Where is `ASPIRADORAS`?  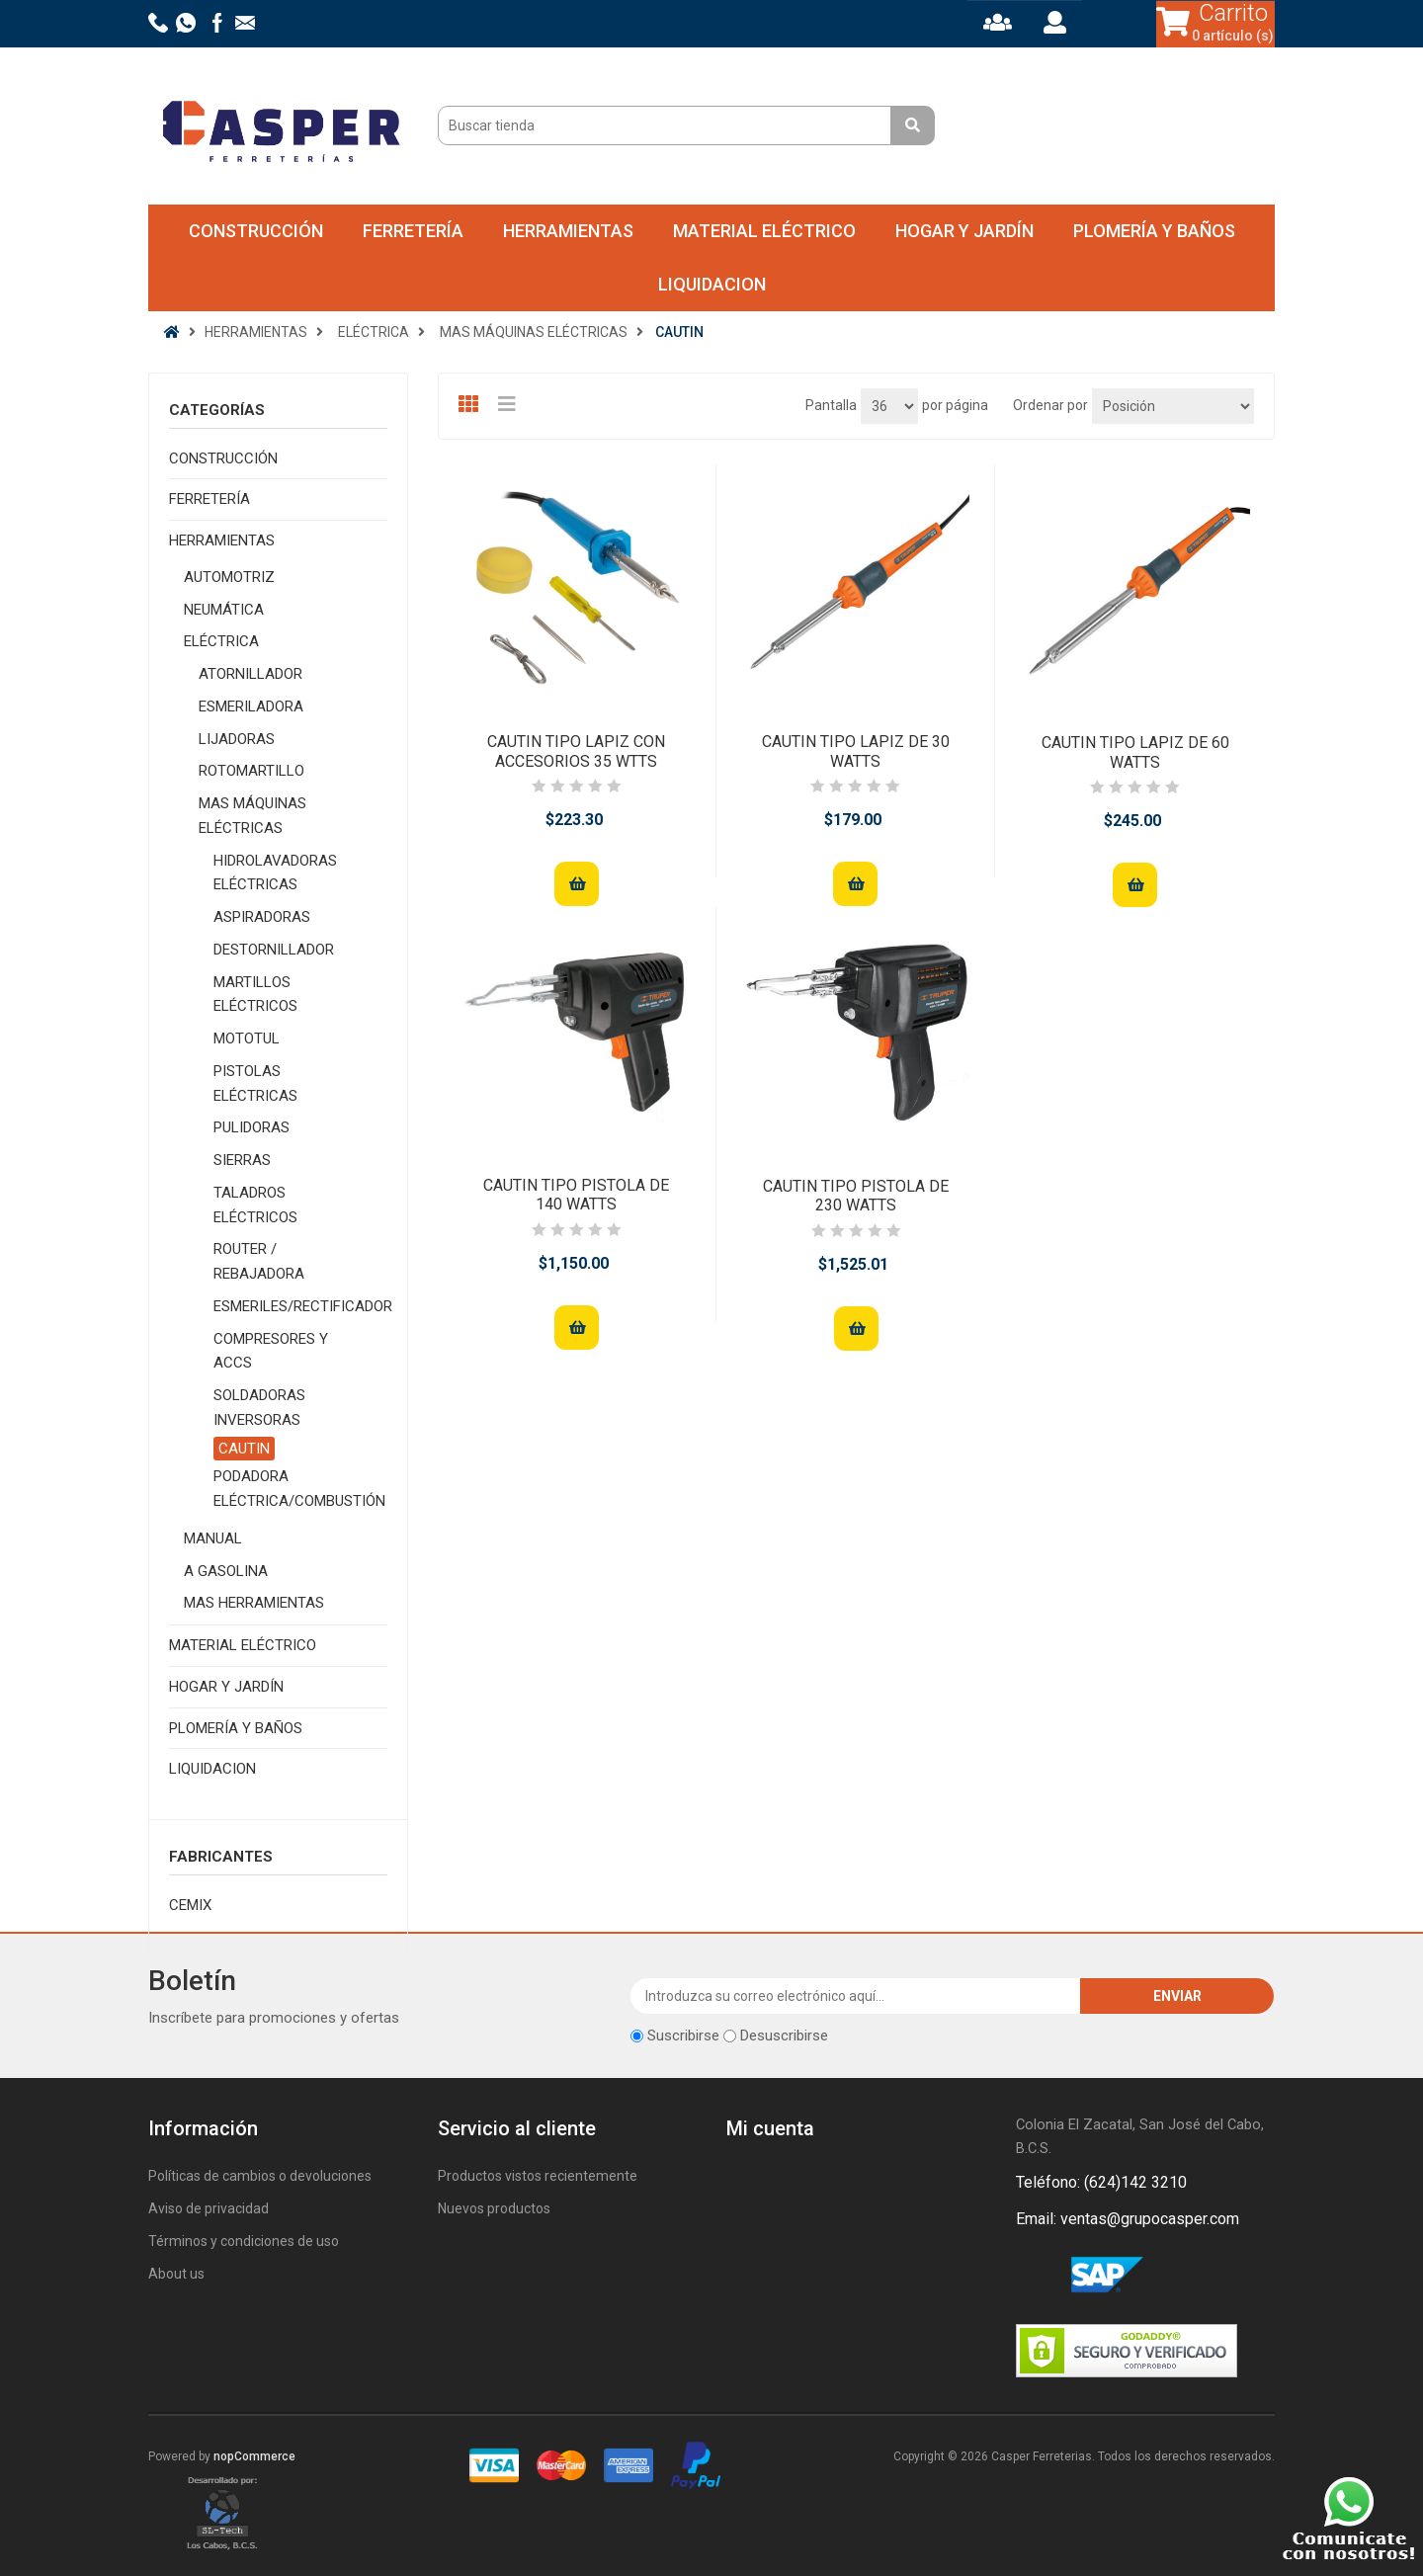 ASPIRADORAS is located at coordinates (261, 917).